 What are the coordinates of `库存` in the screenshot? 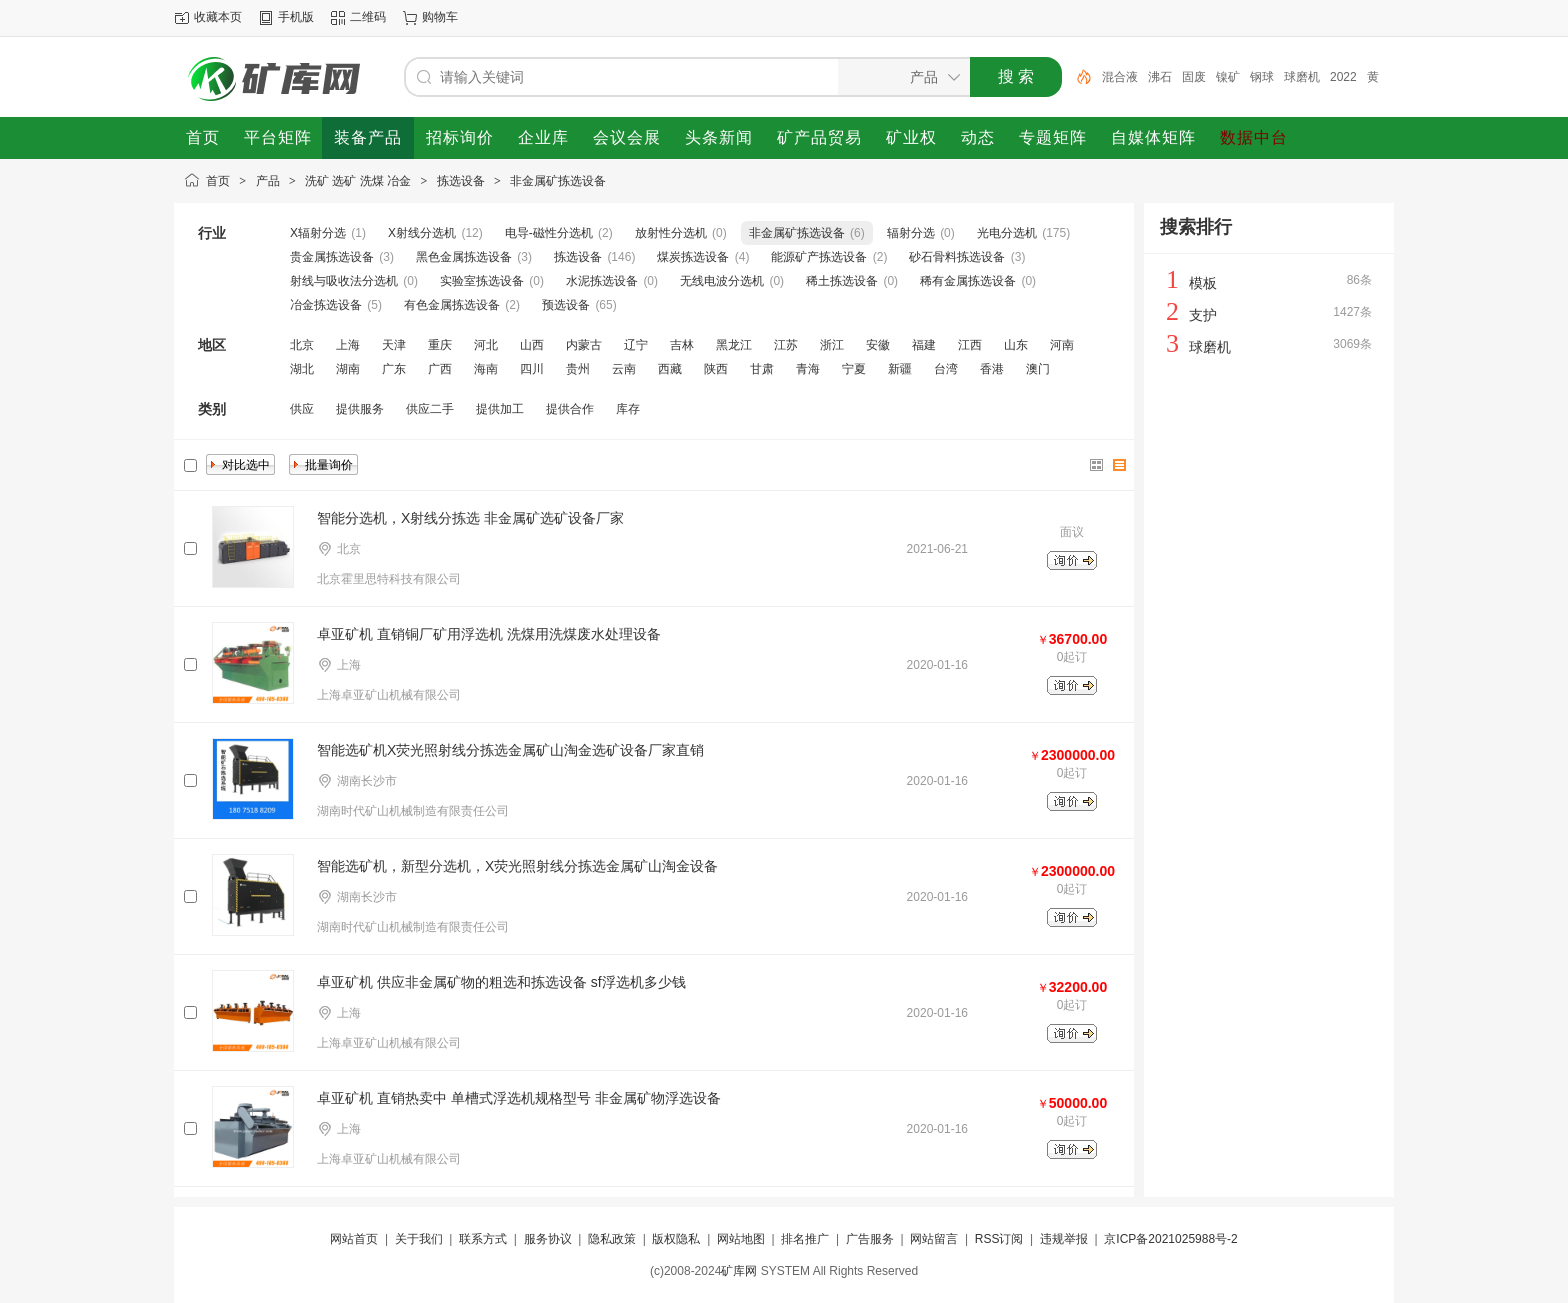 It's located at (628, 409).